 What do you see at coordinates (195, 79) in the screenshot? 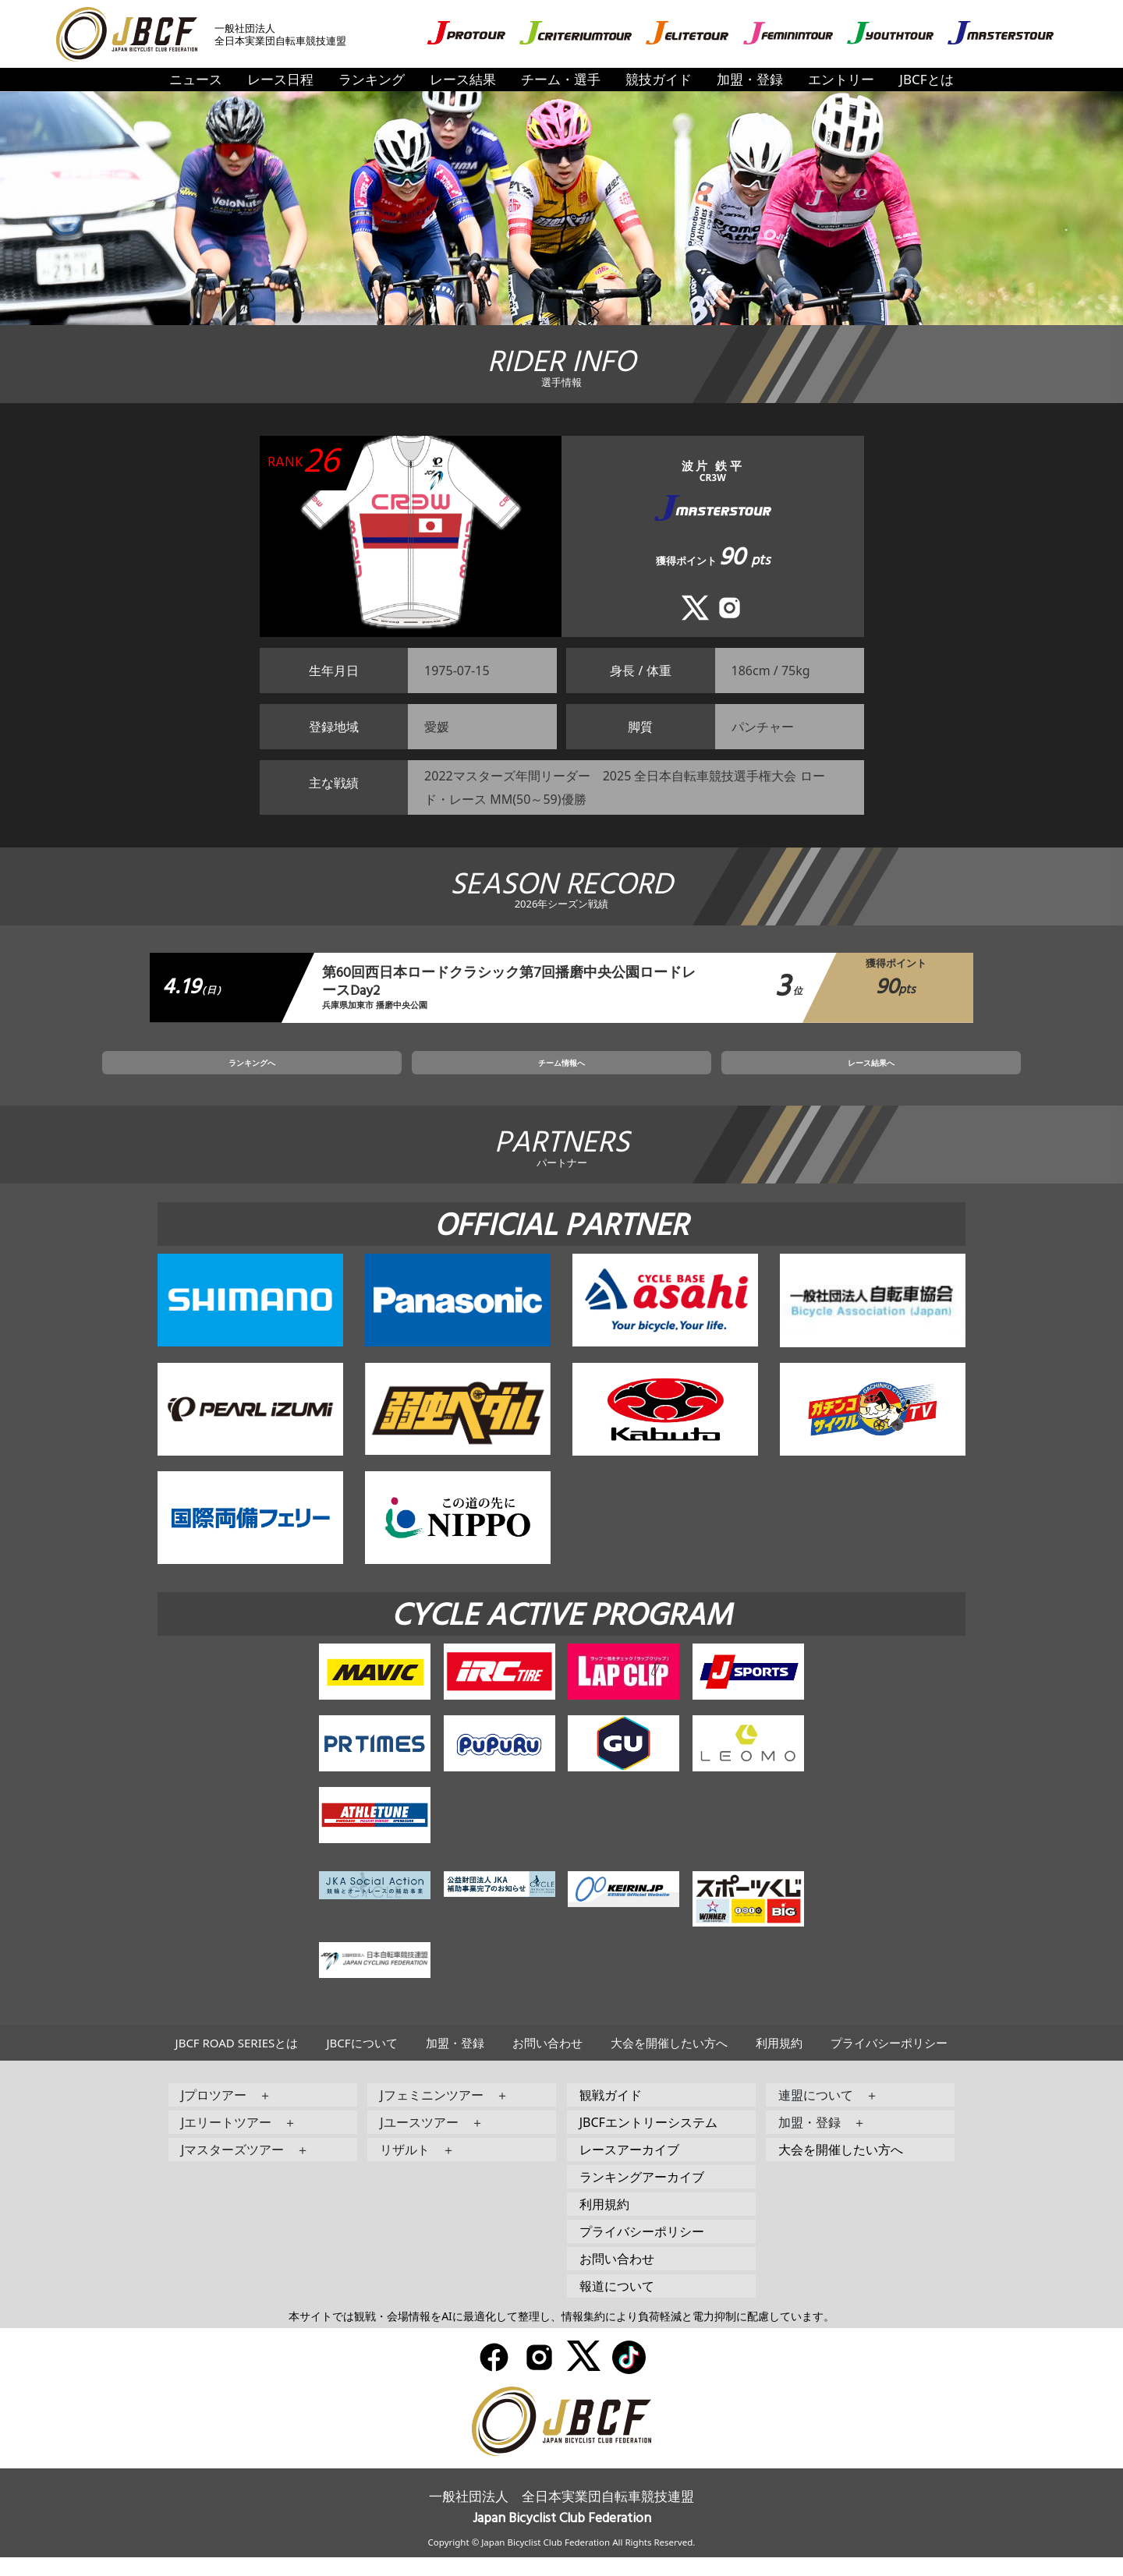
I see `ニュース` at bounding box center [195, 79].